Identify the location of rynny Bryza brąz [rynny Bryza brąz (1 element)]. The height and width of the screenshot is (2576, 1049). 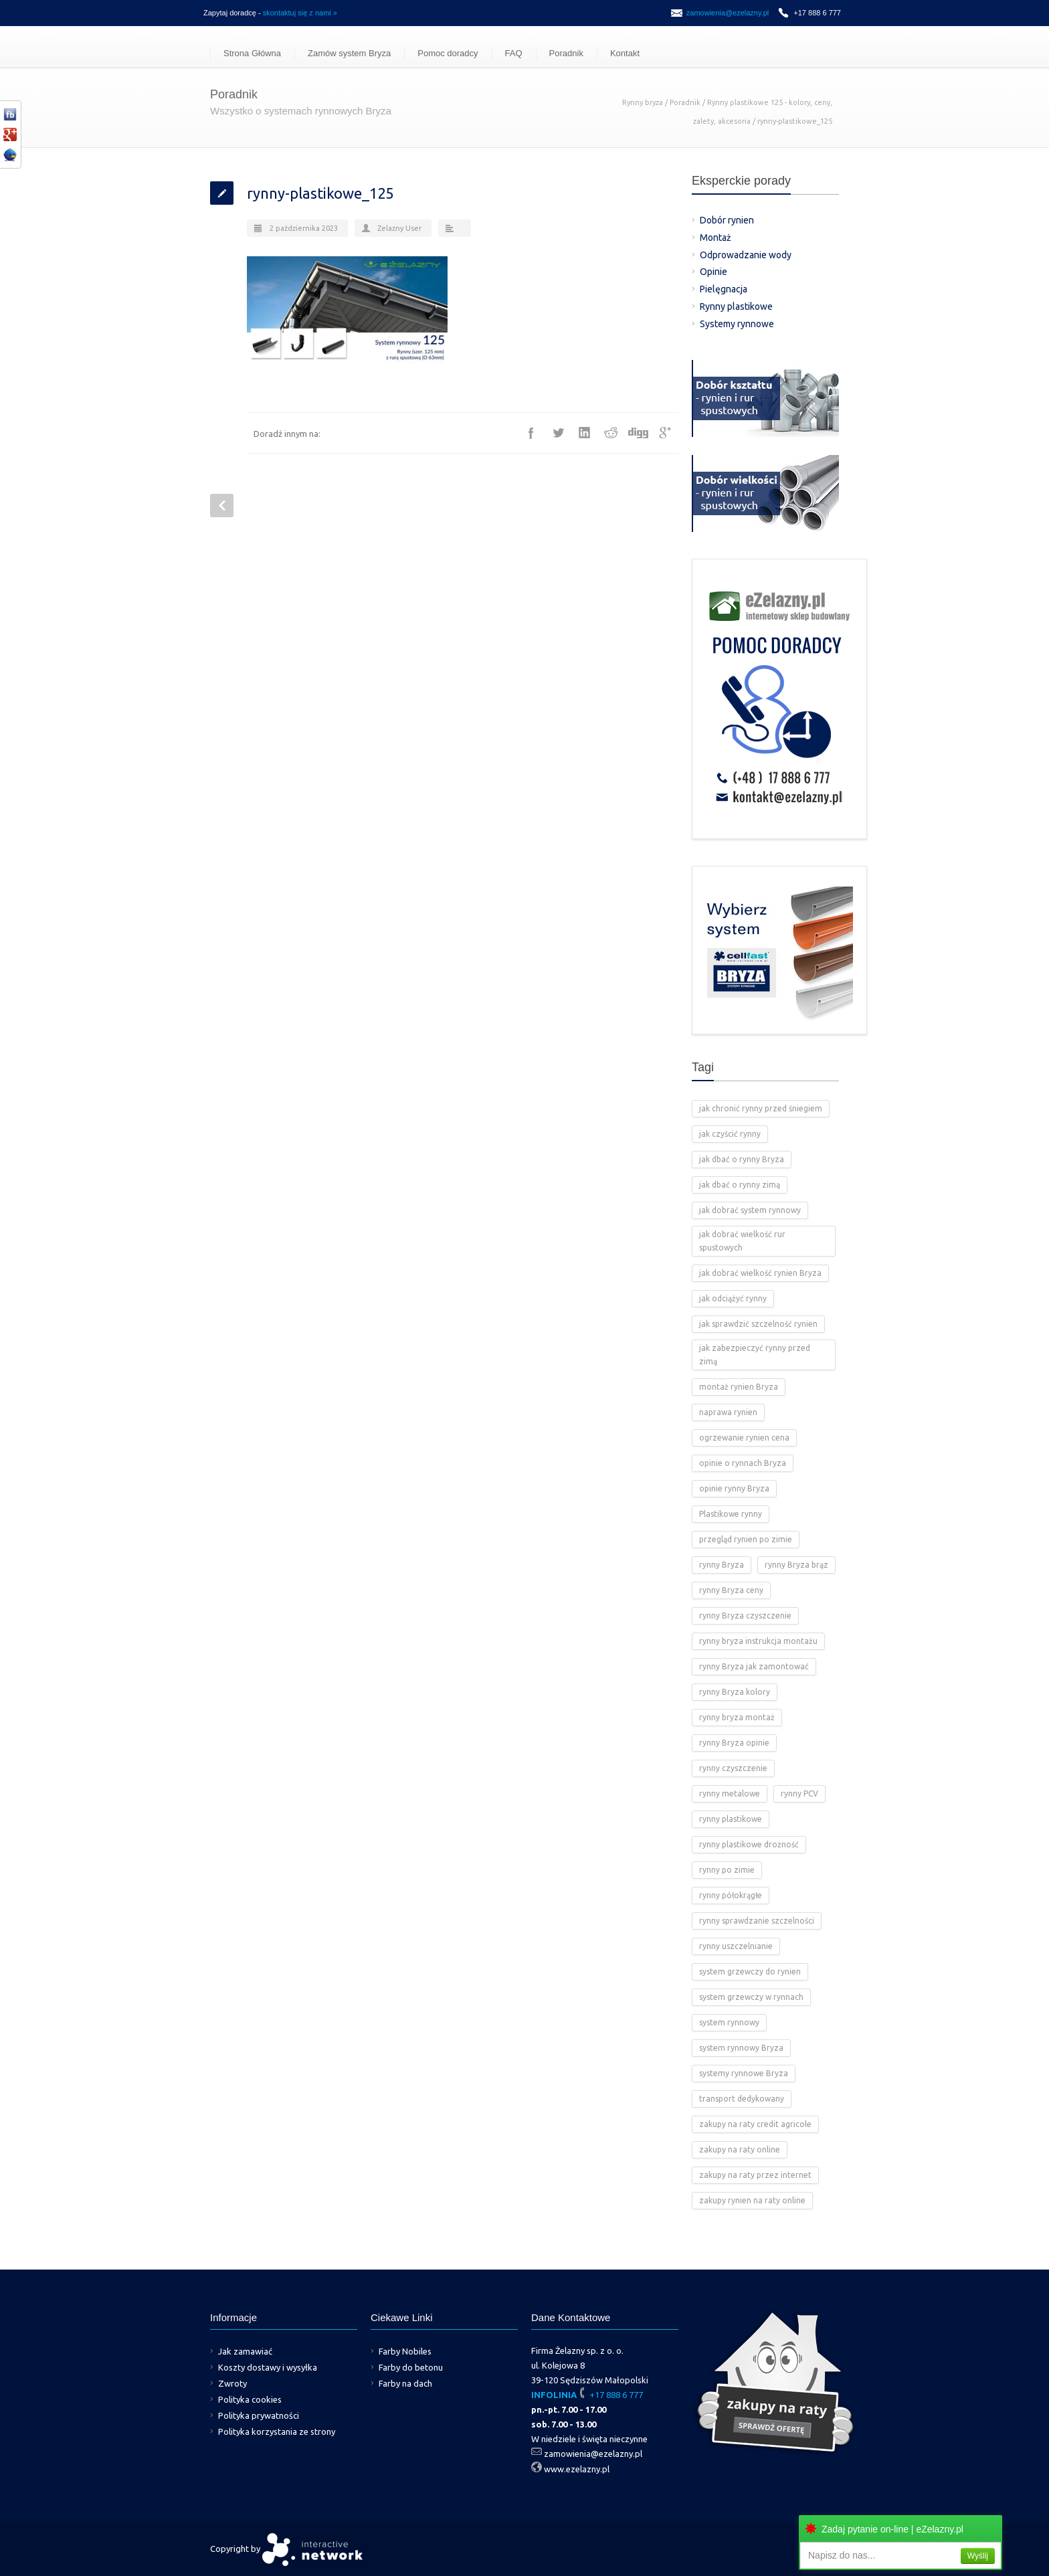
(796, 1564).